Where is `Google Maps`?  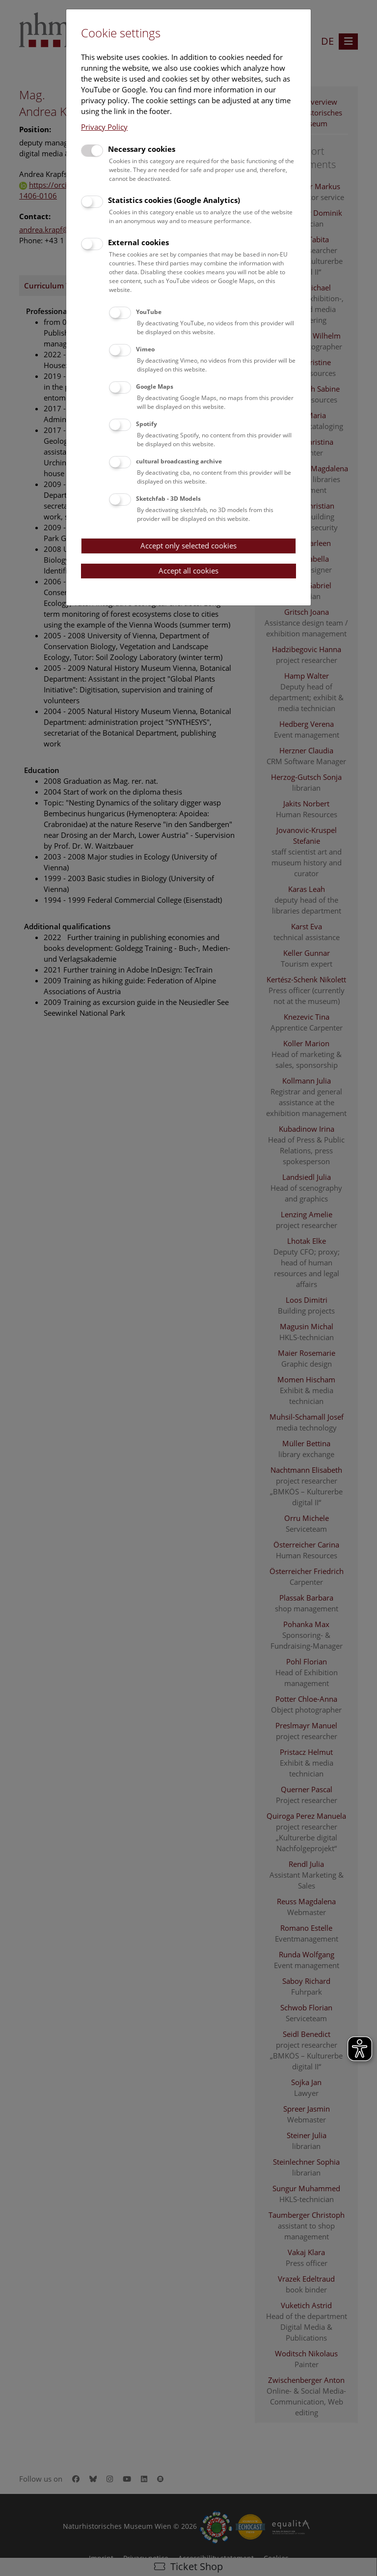
Google Maps is located at coordinates (154, 386).